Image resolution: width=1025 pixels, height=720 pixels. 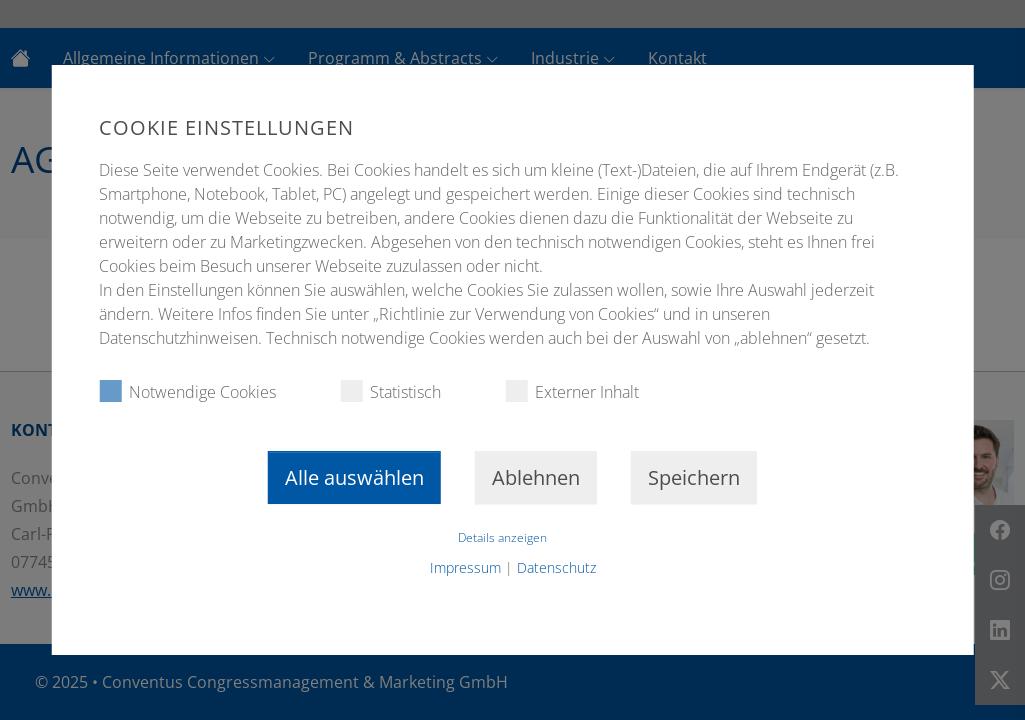 I want to click on Ablehnen, so click(x=536, y=477).